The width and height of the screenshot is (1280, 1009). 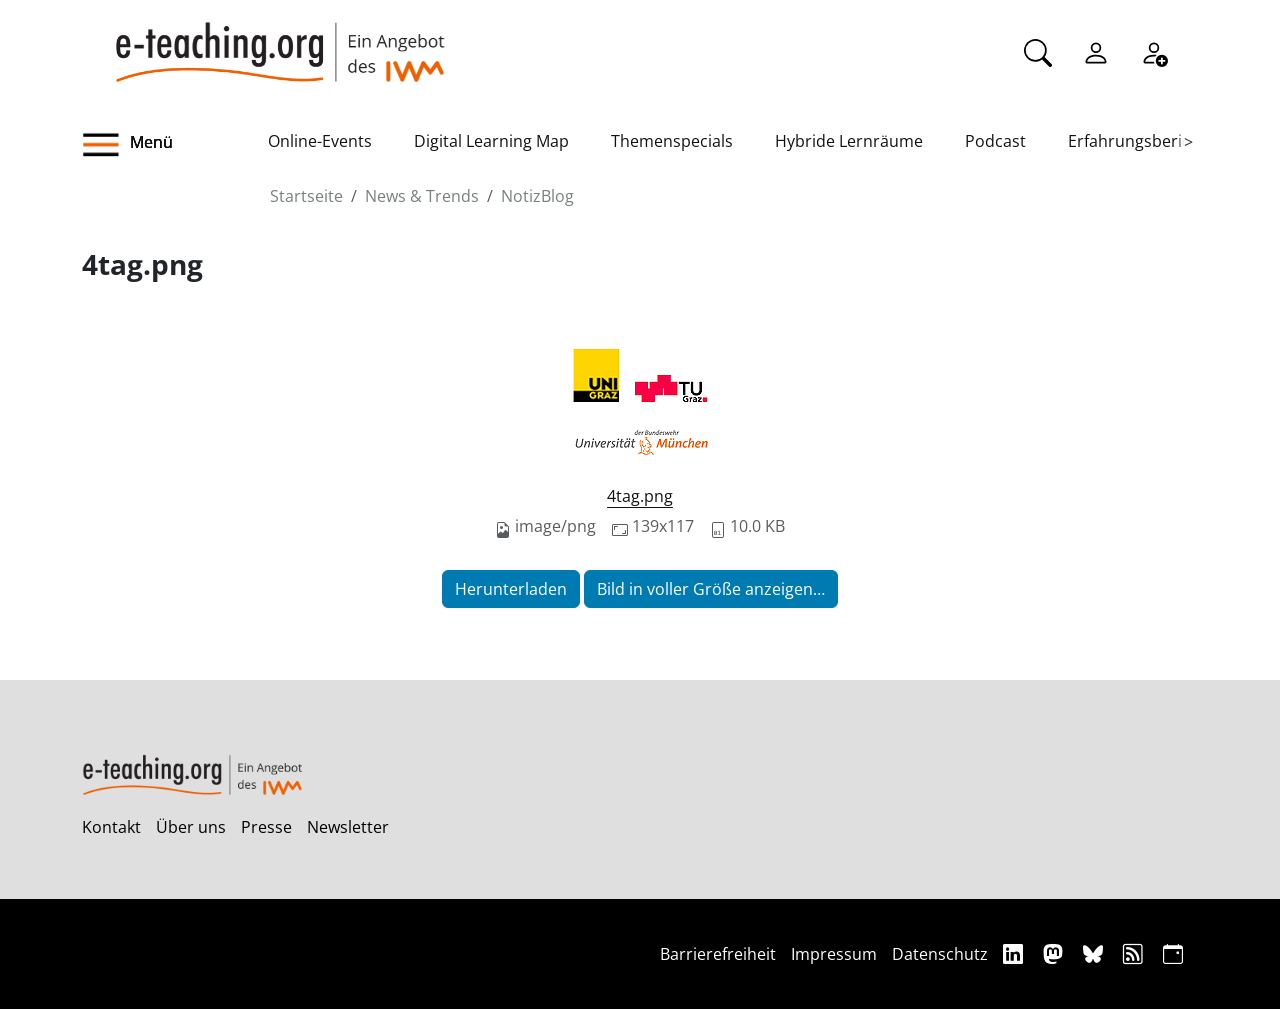 What do you see at coordinates (111, 827) in the screenshot?
I see `Kontakt` at bounding box center [111, 827].